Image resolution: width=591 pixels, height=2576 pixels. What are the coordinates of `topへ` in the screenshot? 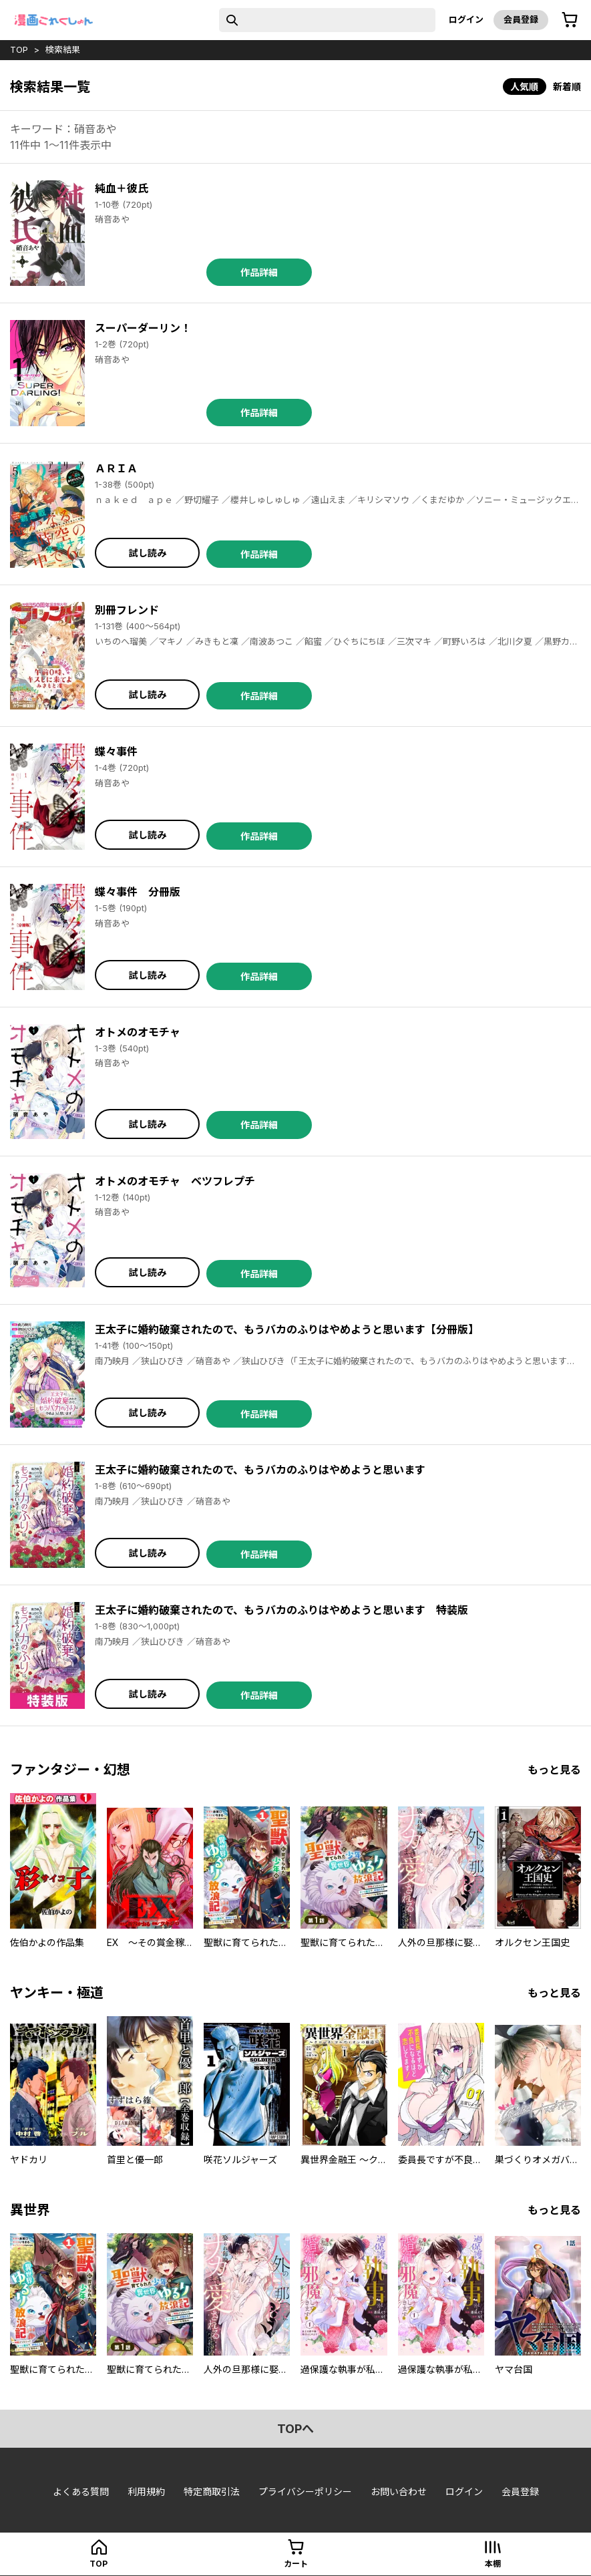 It's located at (295, 2429).